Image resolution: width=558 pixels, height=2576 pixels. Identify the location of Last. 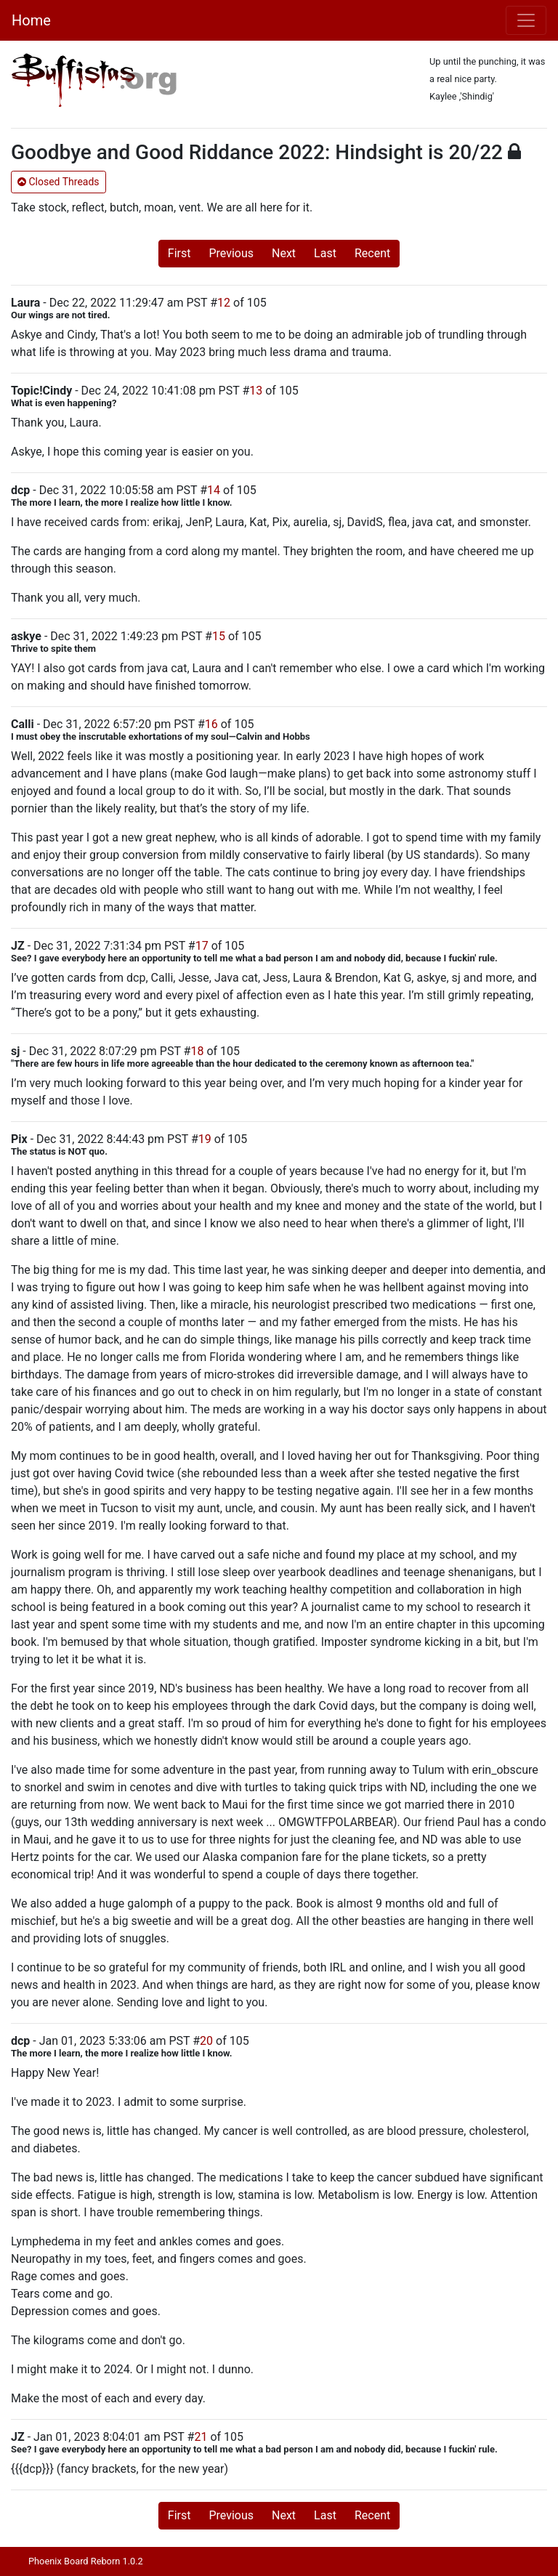
(325, 253).